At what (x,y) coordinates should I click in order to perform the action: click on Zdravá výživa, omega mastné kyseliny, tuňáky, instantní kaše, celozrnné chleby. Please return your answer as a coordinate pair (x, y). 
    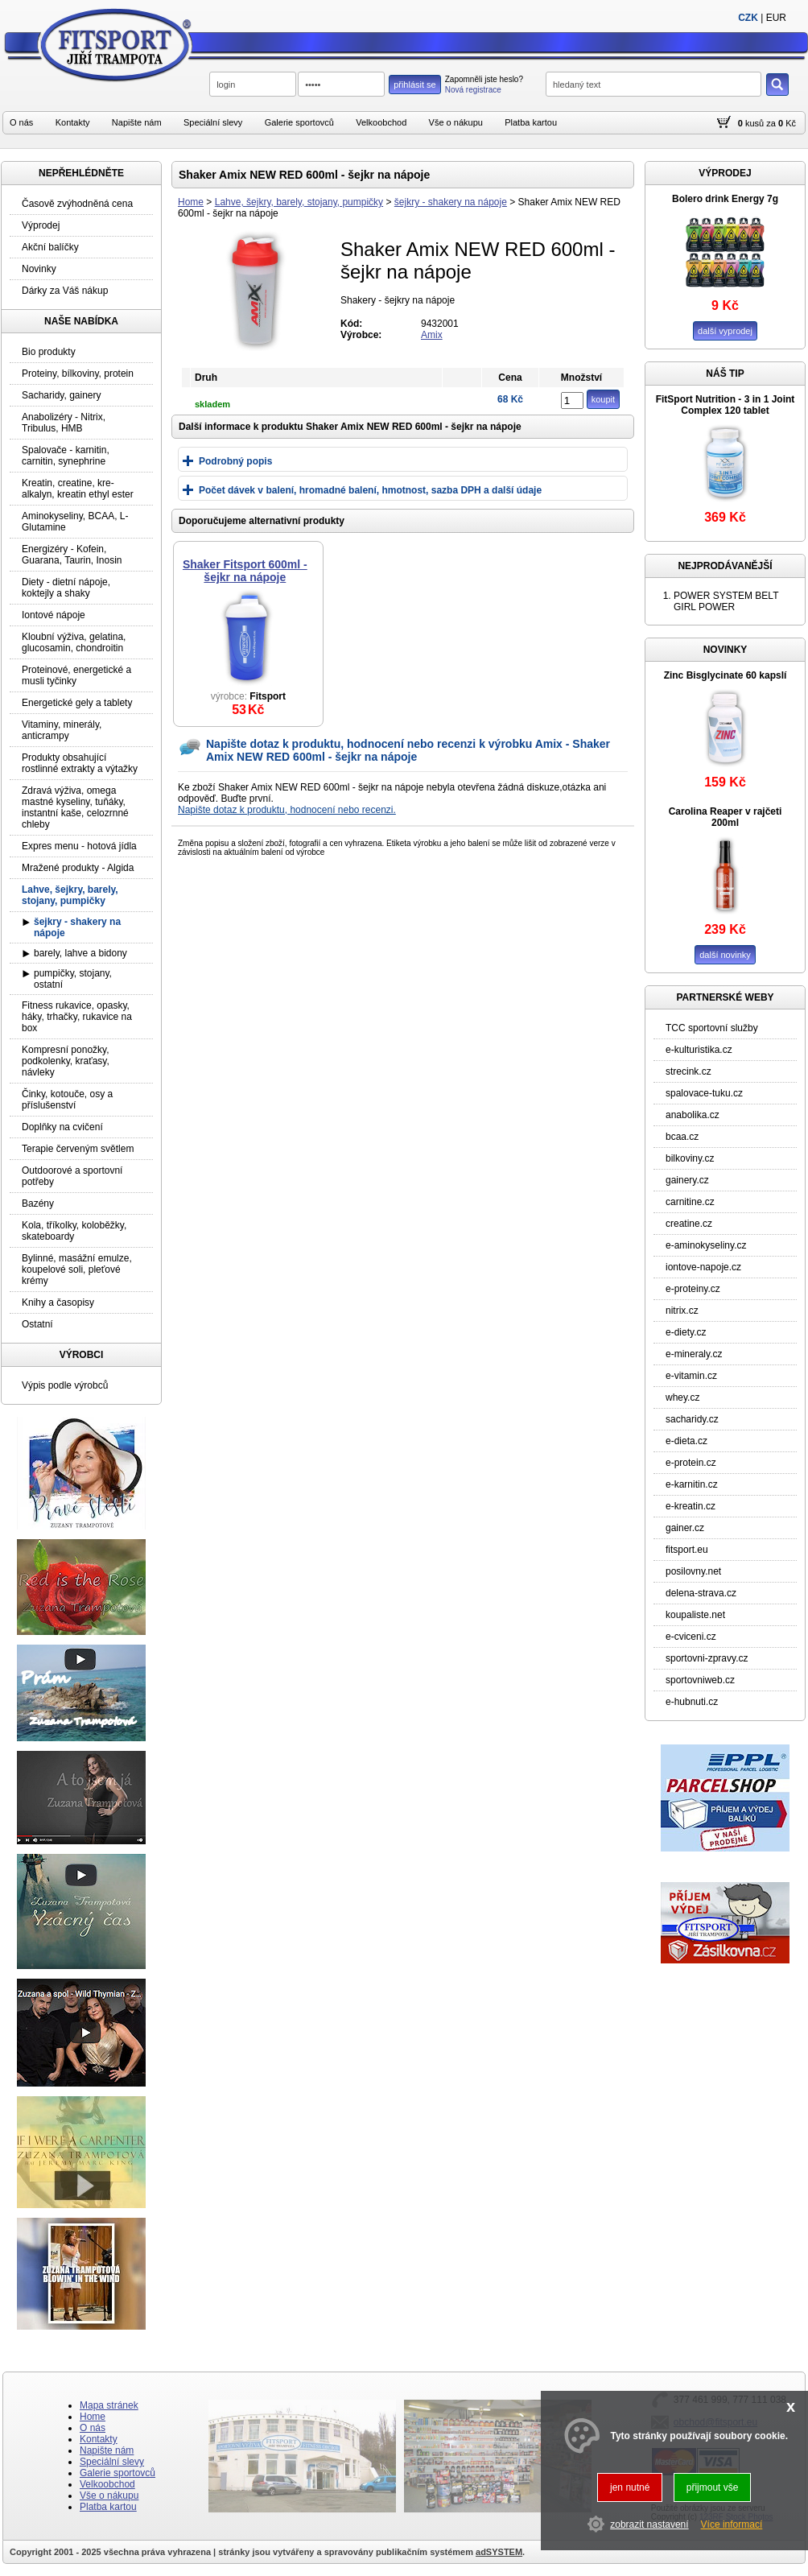
    Looking at the image, I should click on (75, 807).